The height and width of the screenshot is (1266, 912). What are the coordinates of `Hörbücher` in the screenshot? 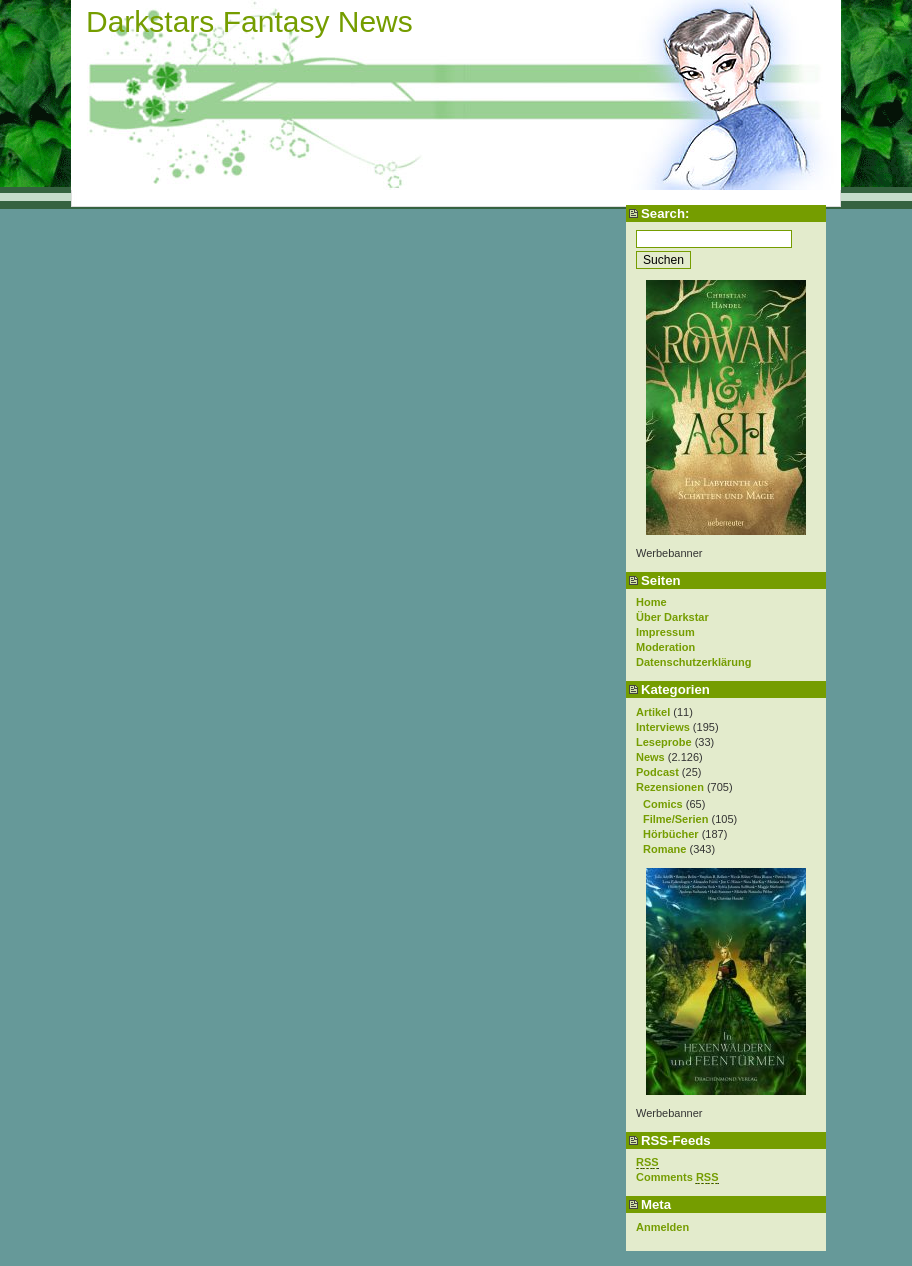 It's located at (671, 834).